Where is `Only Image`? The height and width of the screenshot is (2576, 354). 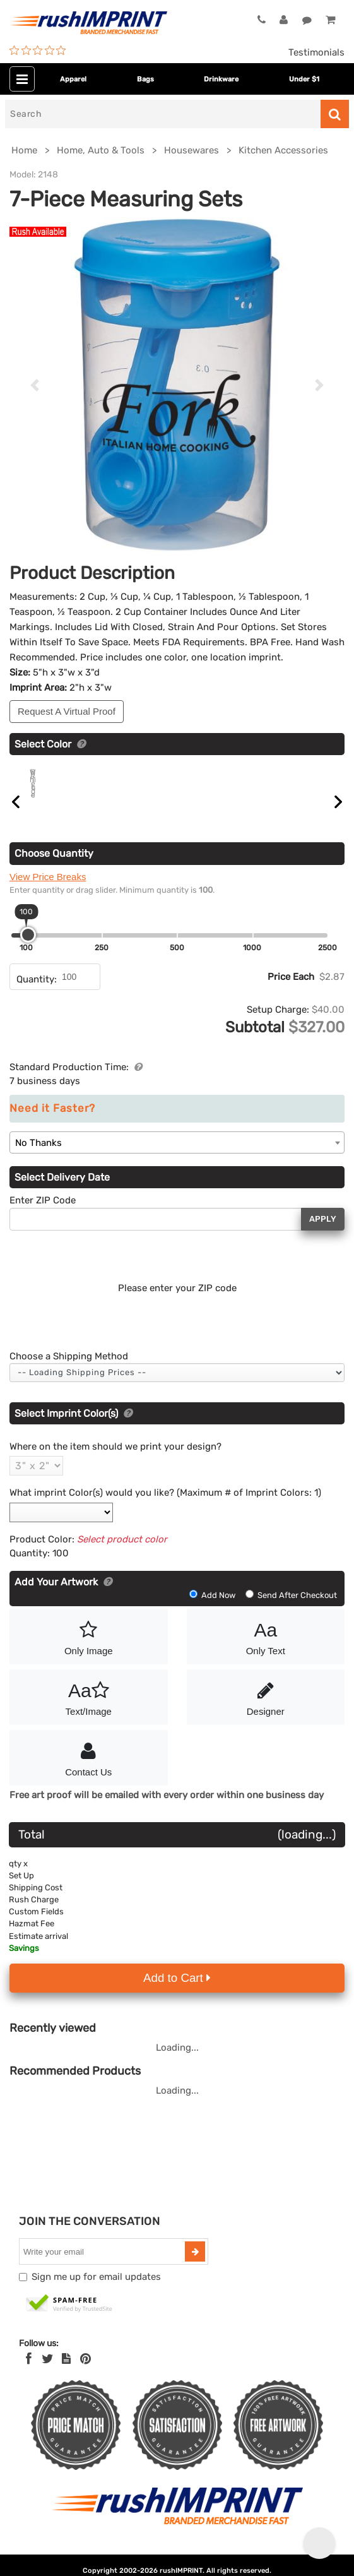 Only Image is located at coordinates (89, 1650).